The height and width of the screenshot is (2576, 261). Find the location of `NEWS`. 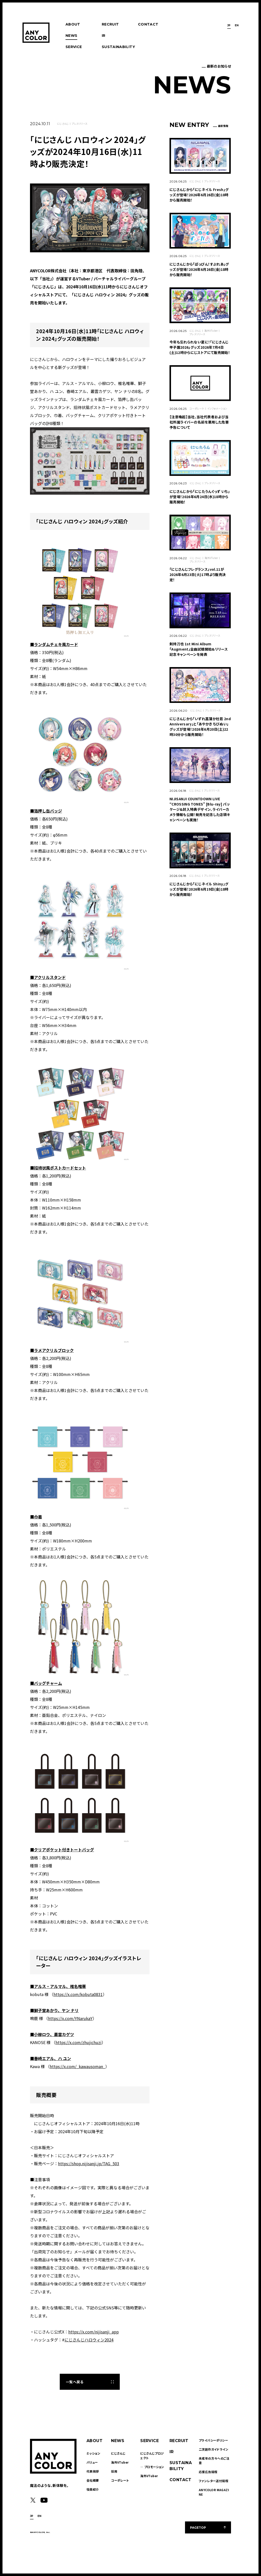

NEWS is located at coordinates (71, 35).